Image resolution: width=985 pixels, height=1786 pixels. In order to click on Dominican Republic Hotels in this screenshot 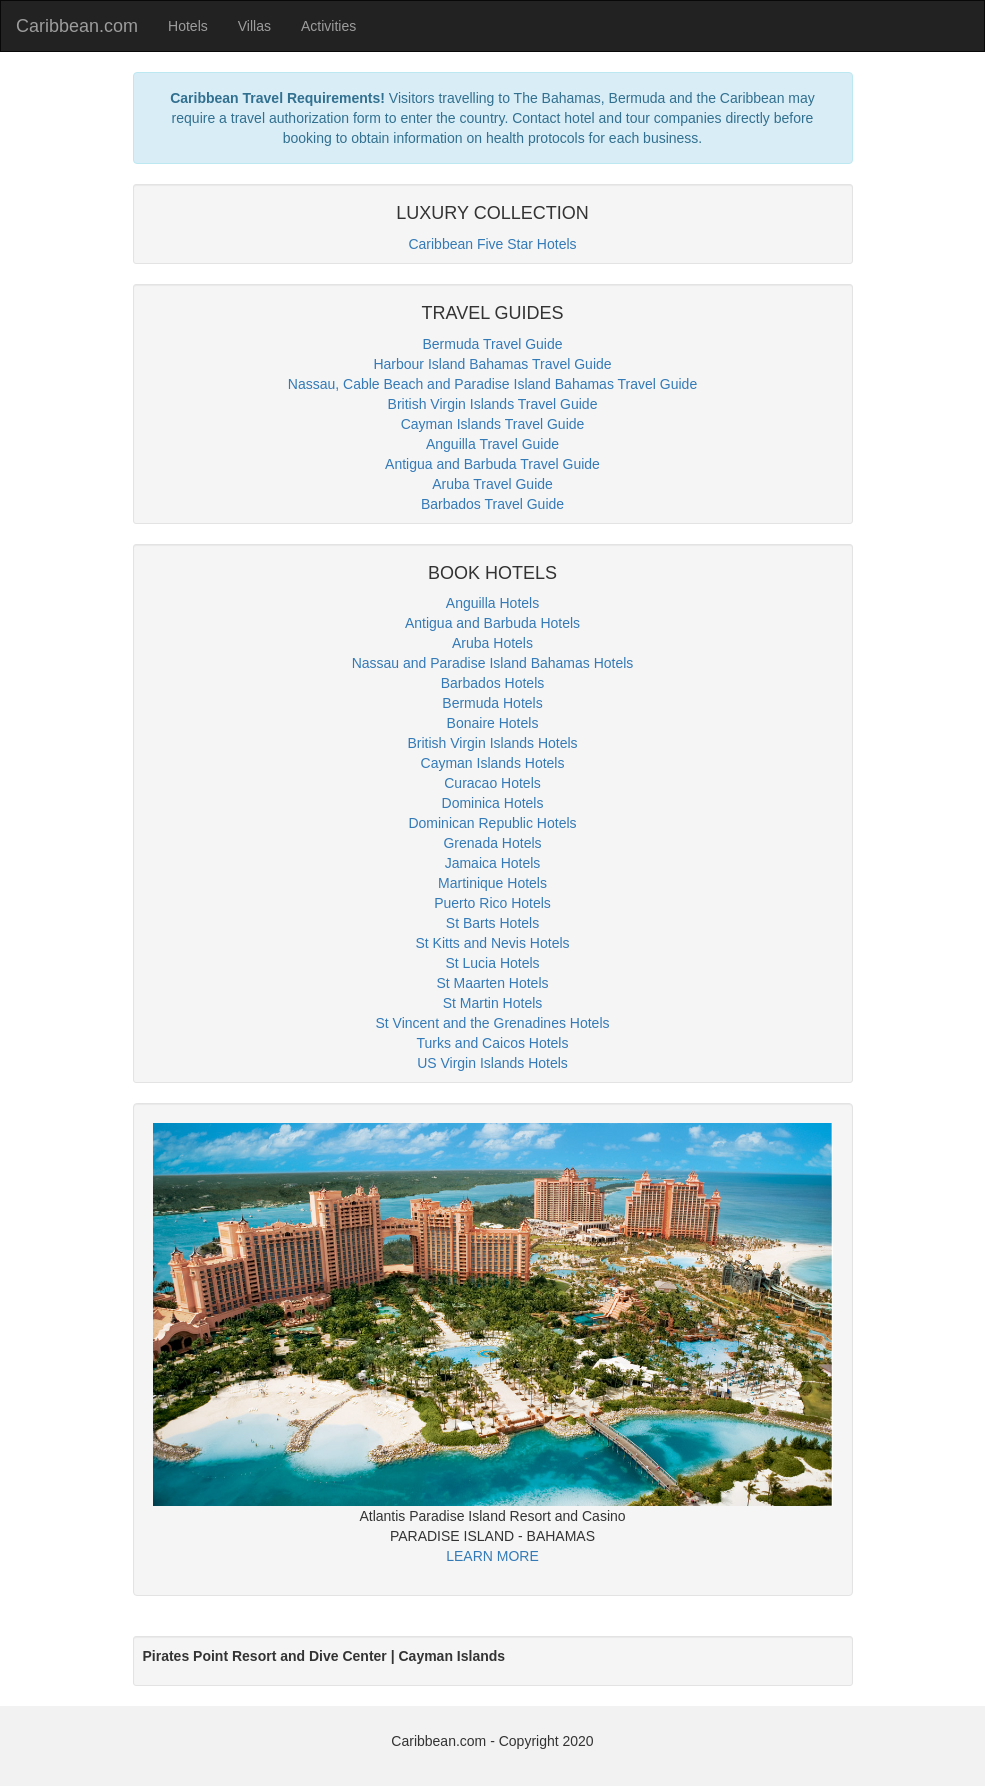, I will do `click(492, 823)`.